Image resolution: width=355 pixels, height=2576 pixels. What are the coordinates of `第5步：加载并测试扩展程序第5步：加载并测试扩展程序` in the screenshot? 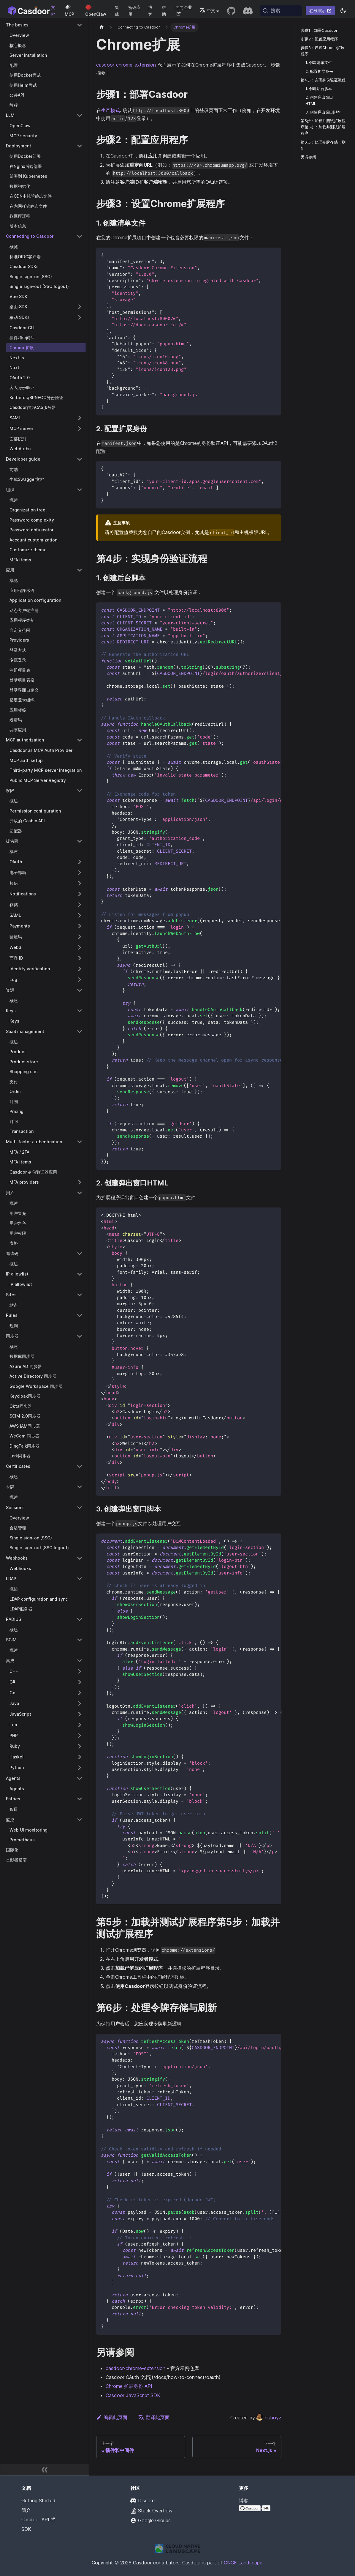 It's located at (323, 127).